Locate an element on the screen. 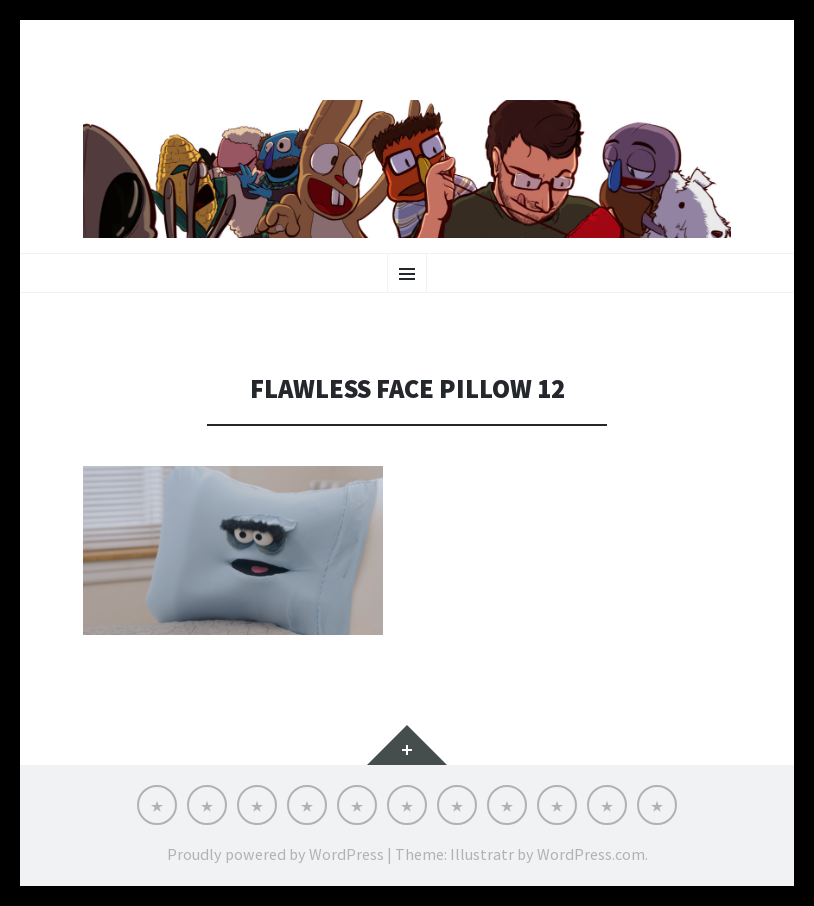 This screenshot has height=906, width=814. WordPress.com is located at coordinates (591, 854).